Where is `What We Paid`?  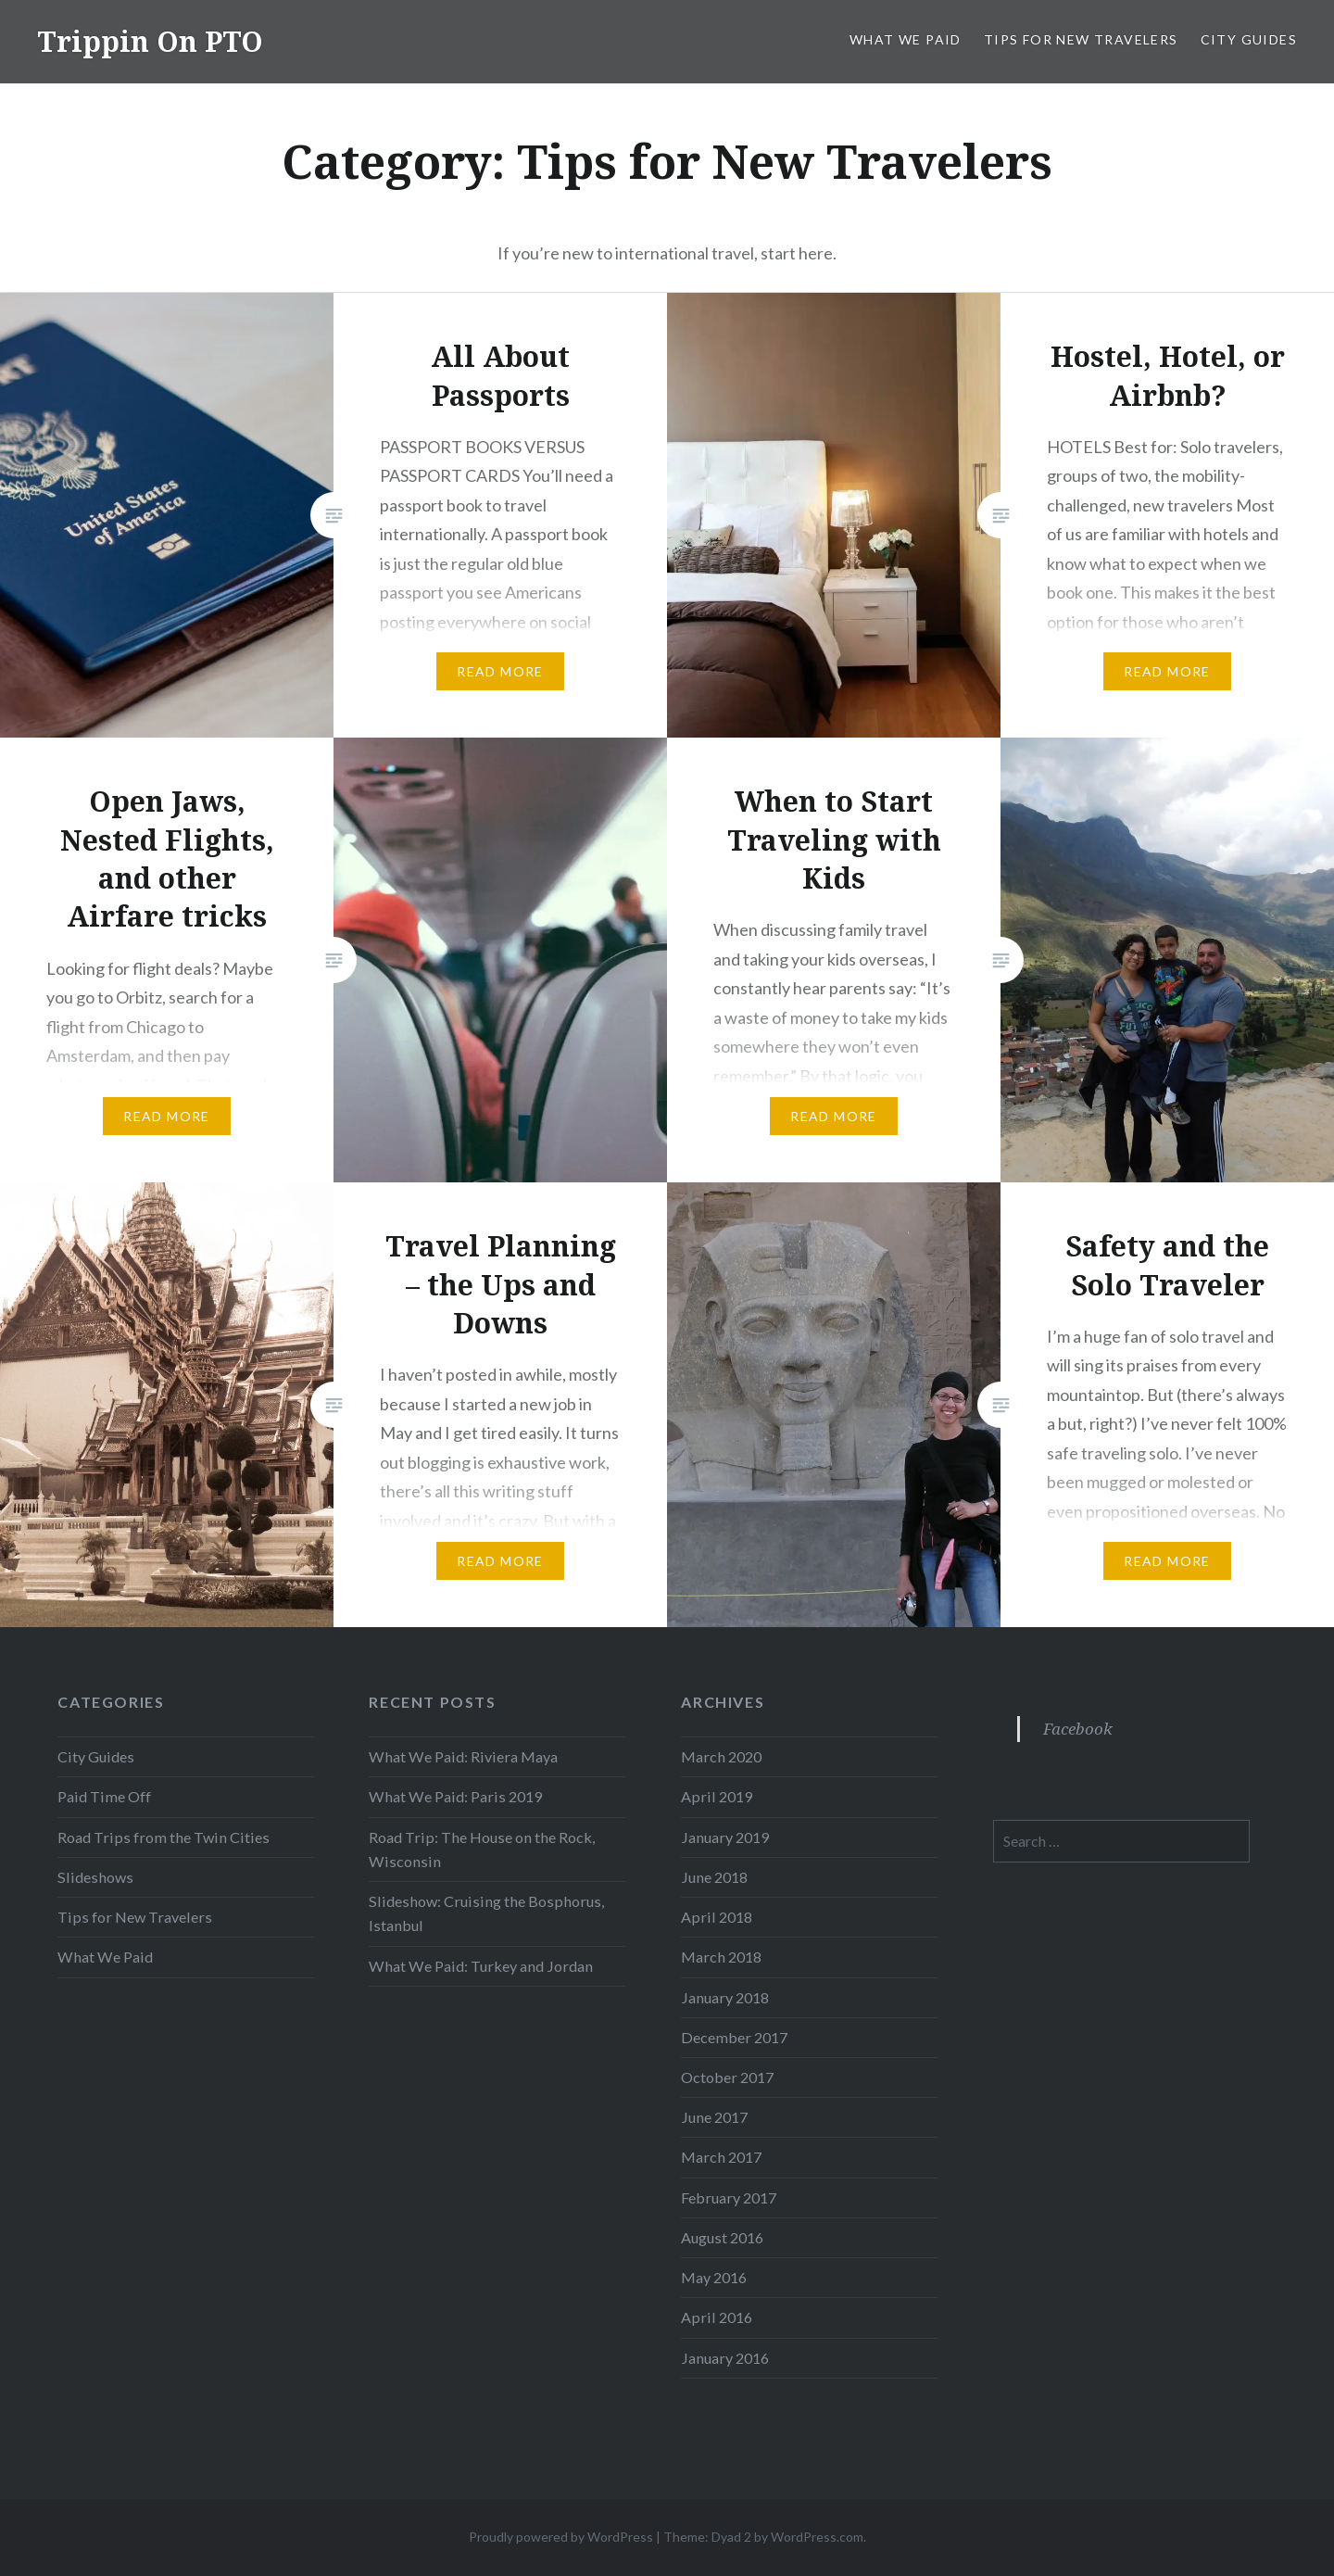
What We Paid is located at coordinates (905, 39).